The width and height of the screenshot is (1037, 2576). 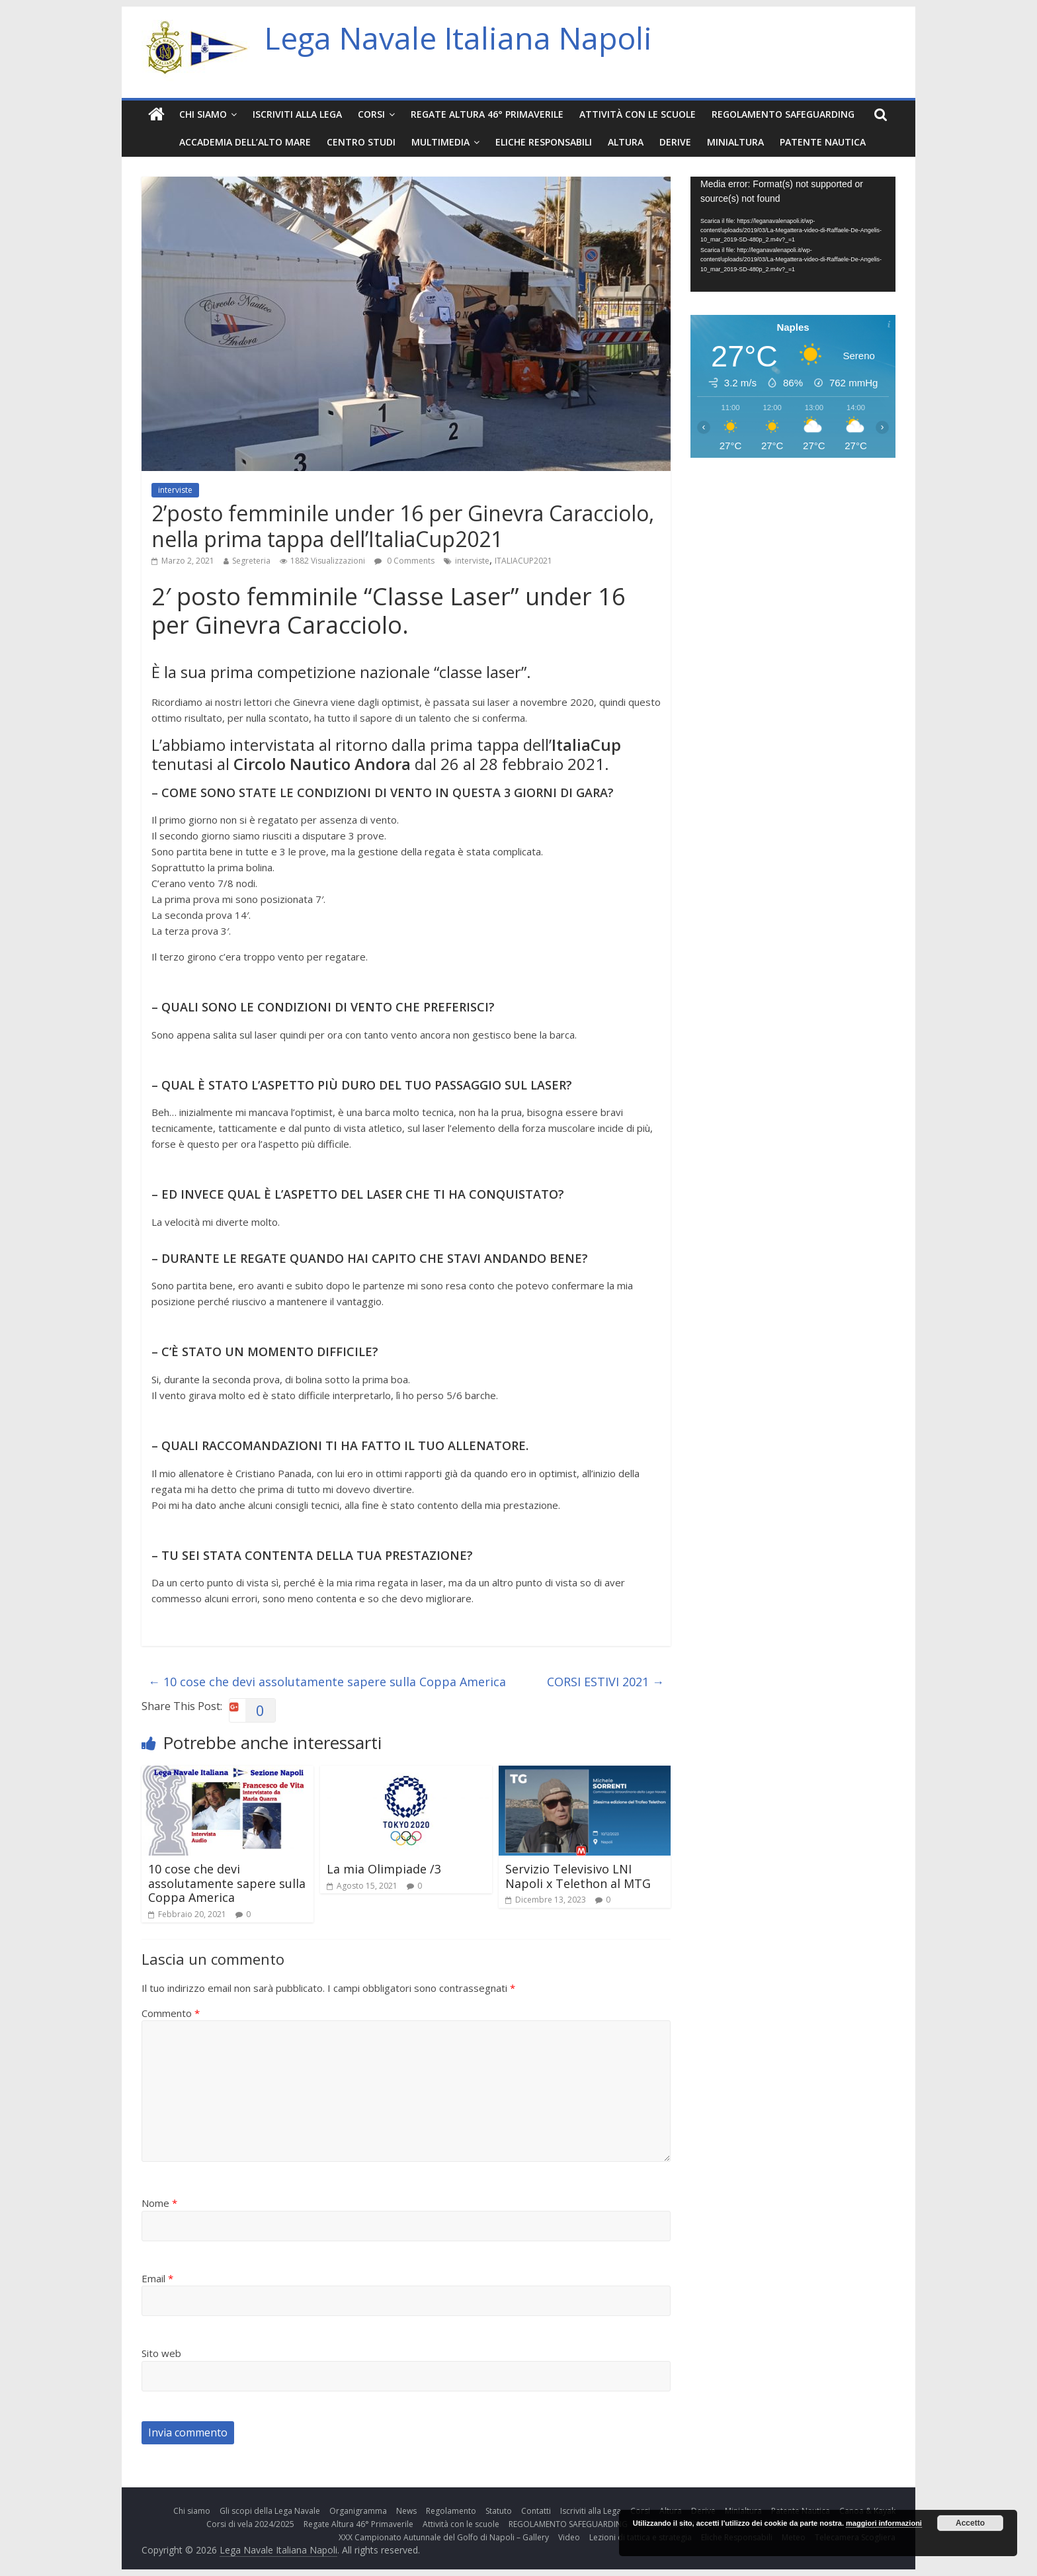 I want to click on Iscriviti alla Lega, so click(x=297, y=114).